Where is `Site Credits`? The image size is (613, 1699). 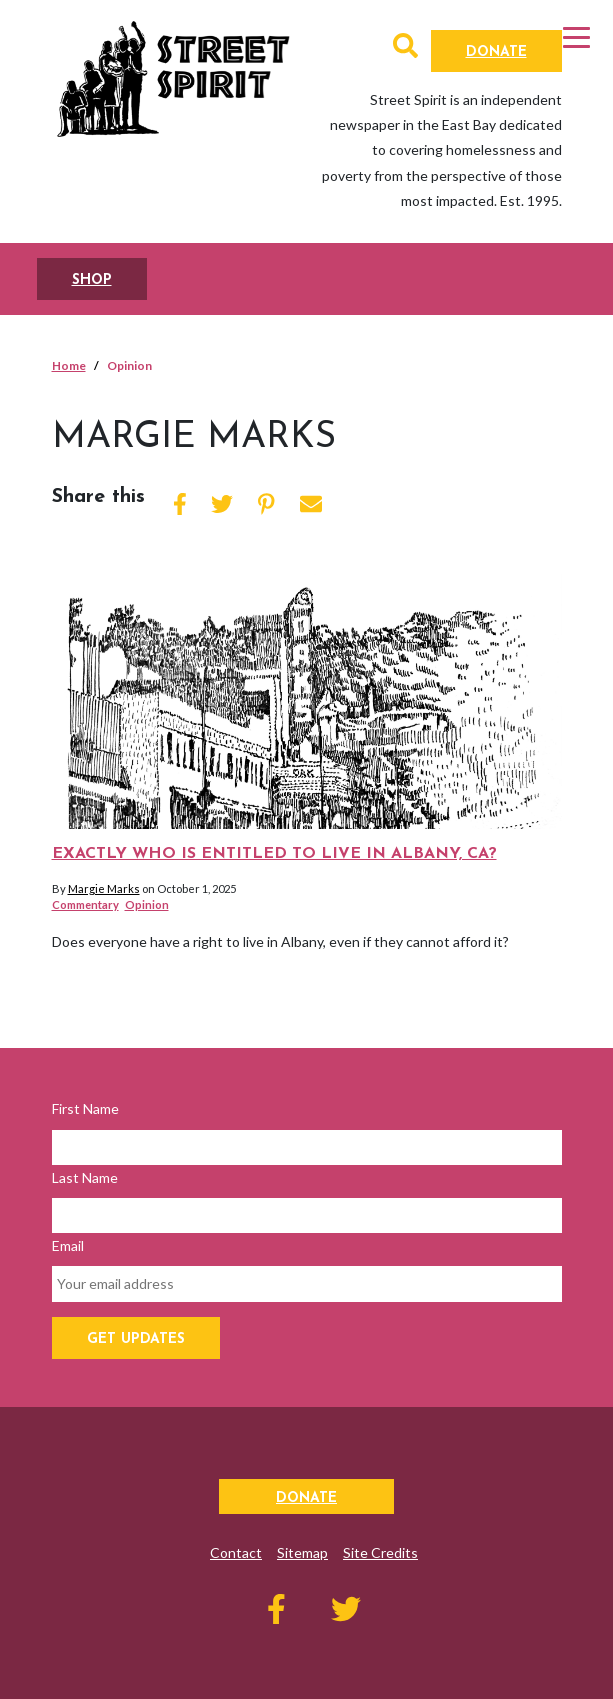 Site Credits is located at coordinates (380, 1552).